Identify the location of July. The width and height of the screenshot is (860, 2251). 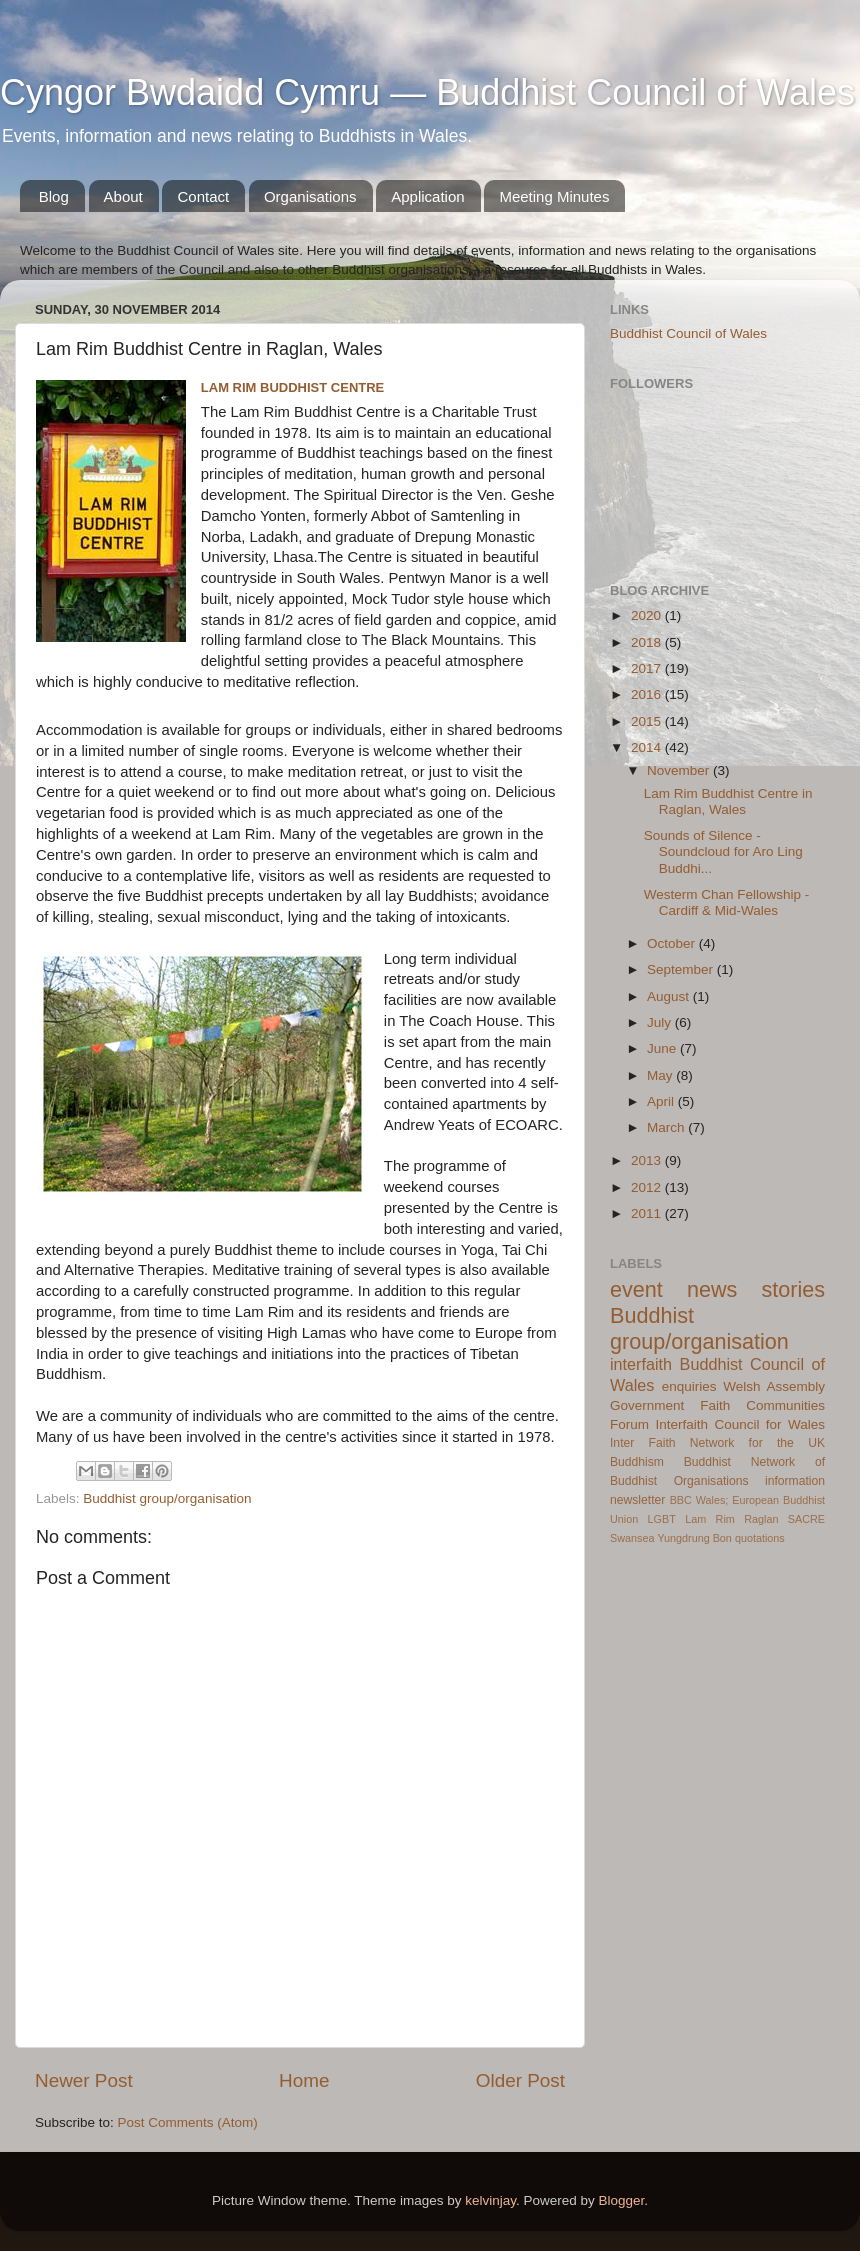
(661, 1022).